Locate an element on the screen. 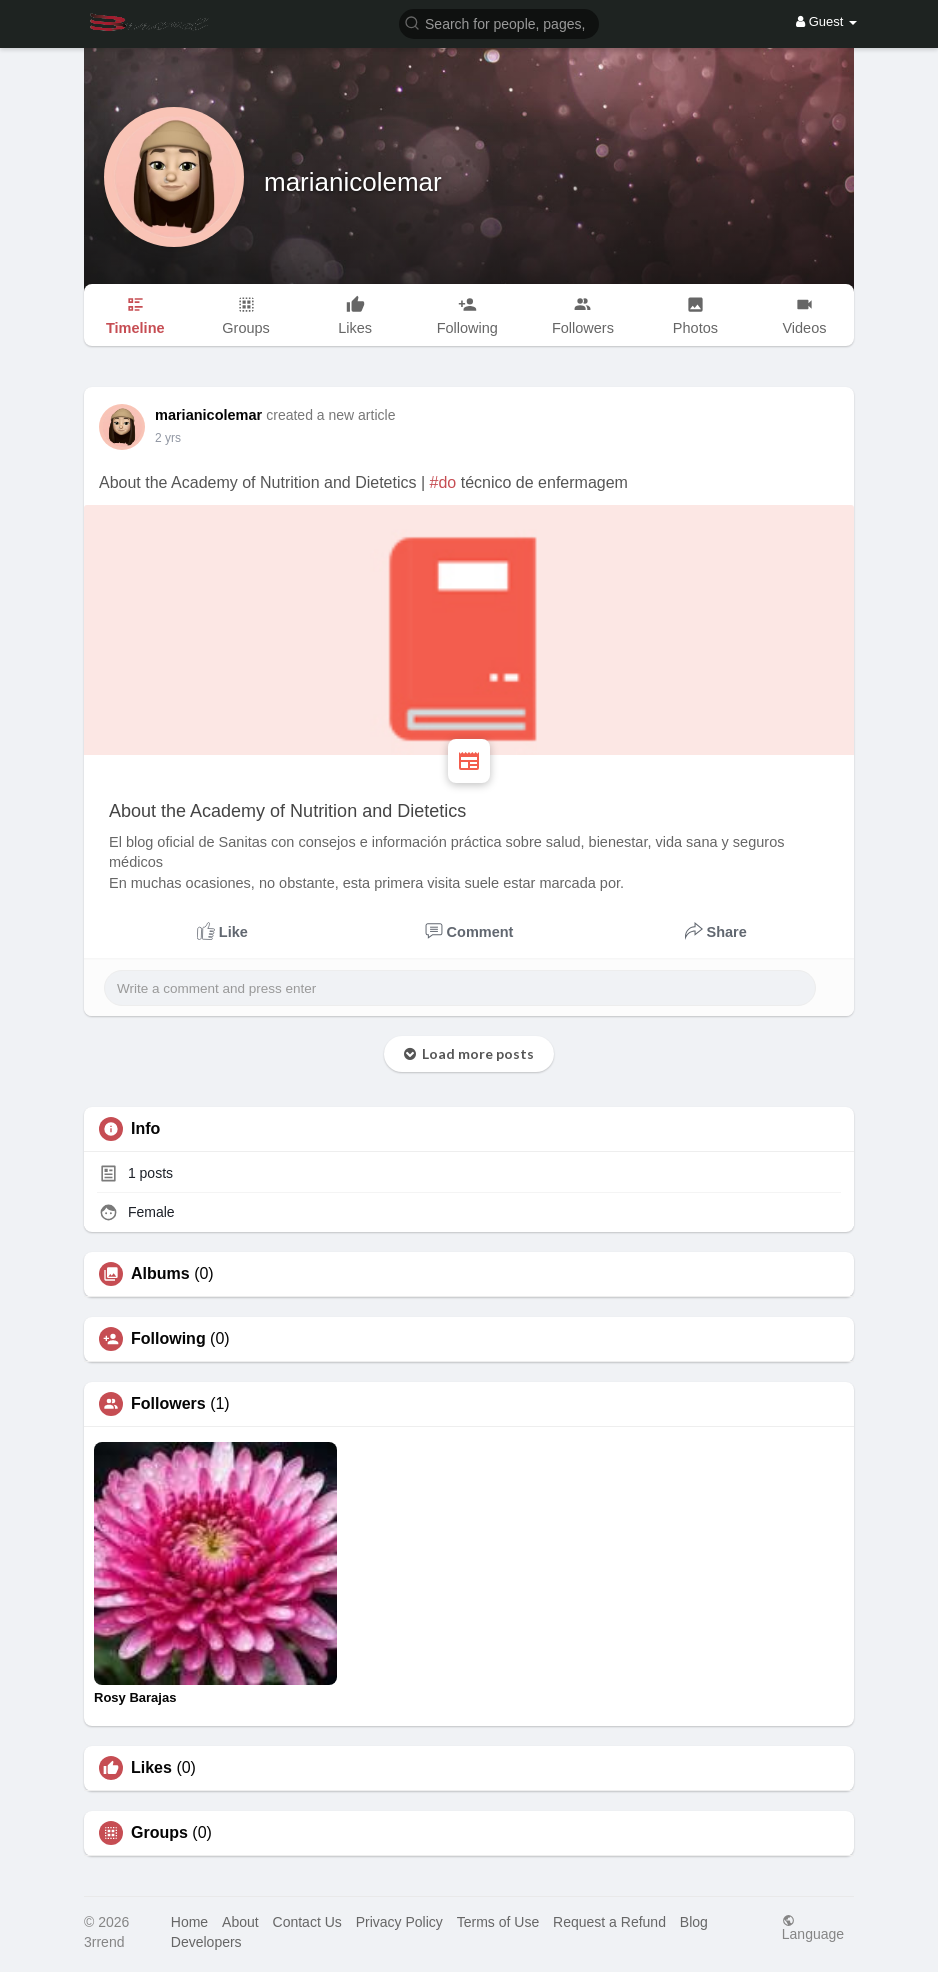  About is located at coordinates (240, 1922).